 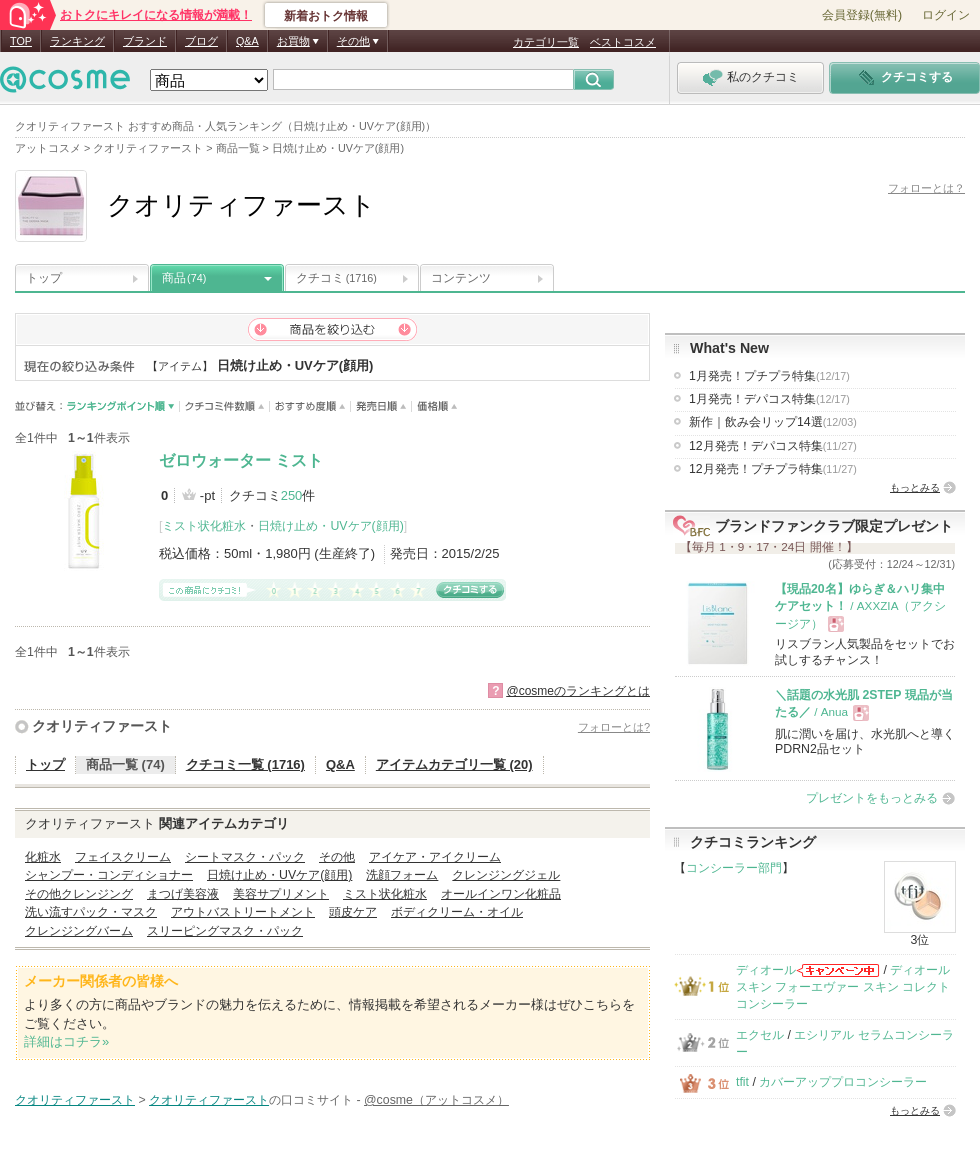 What do you see at coordinates (623, 42) in the screenshot?
I see `ベストコスメ` at bounding box center [623, 42].